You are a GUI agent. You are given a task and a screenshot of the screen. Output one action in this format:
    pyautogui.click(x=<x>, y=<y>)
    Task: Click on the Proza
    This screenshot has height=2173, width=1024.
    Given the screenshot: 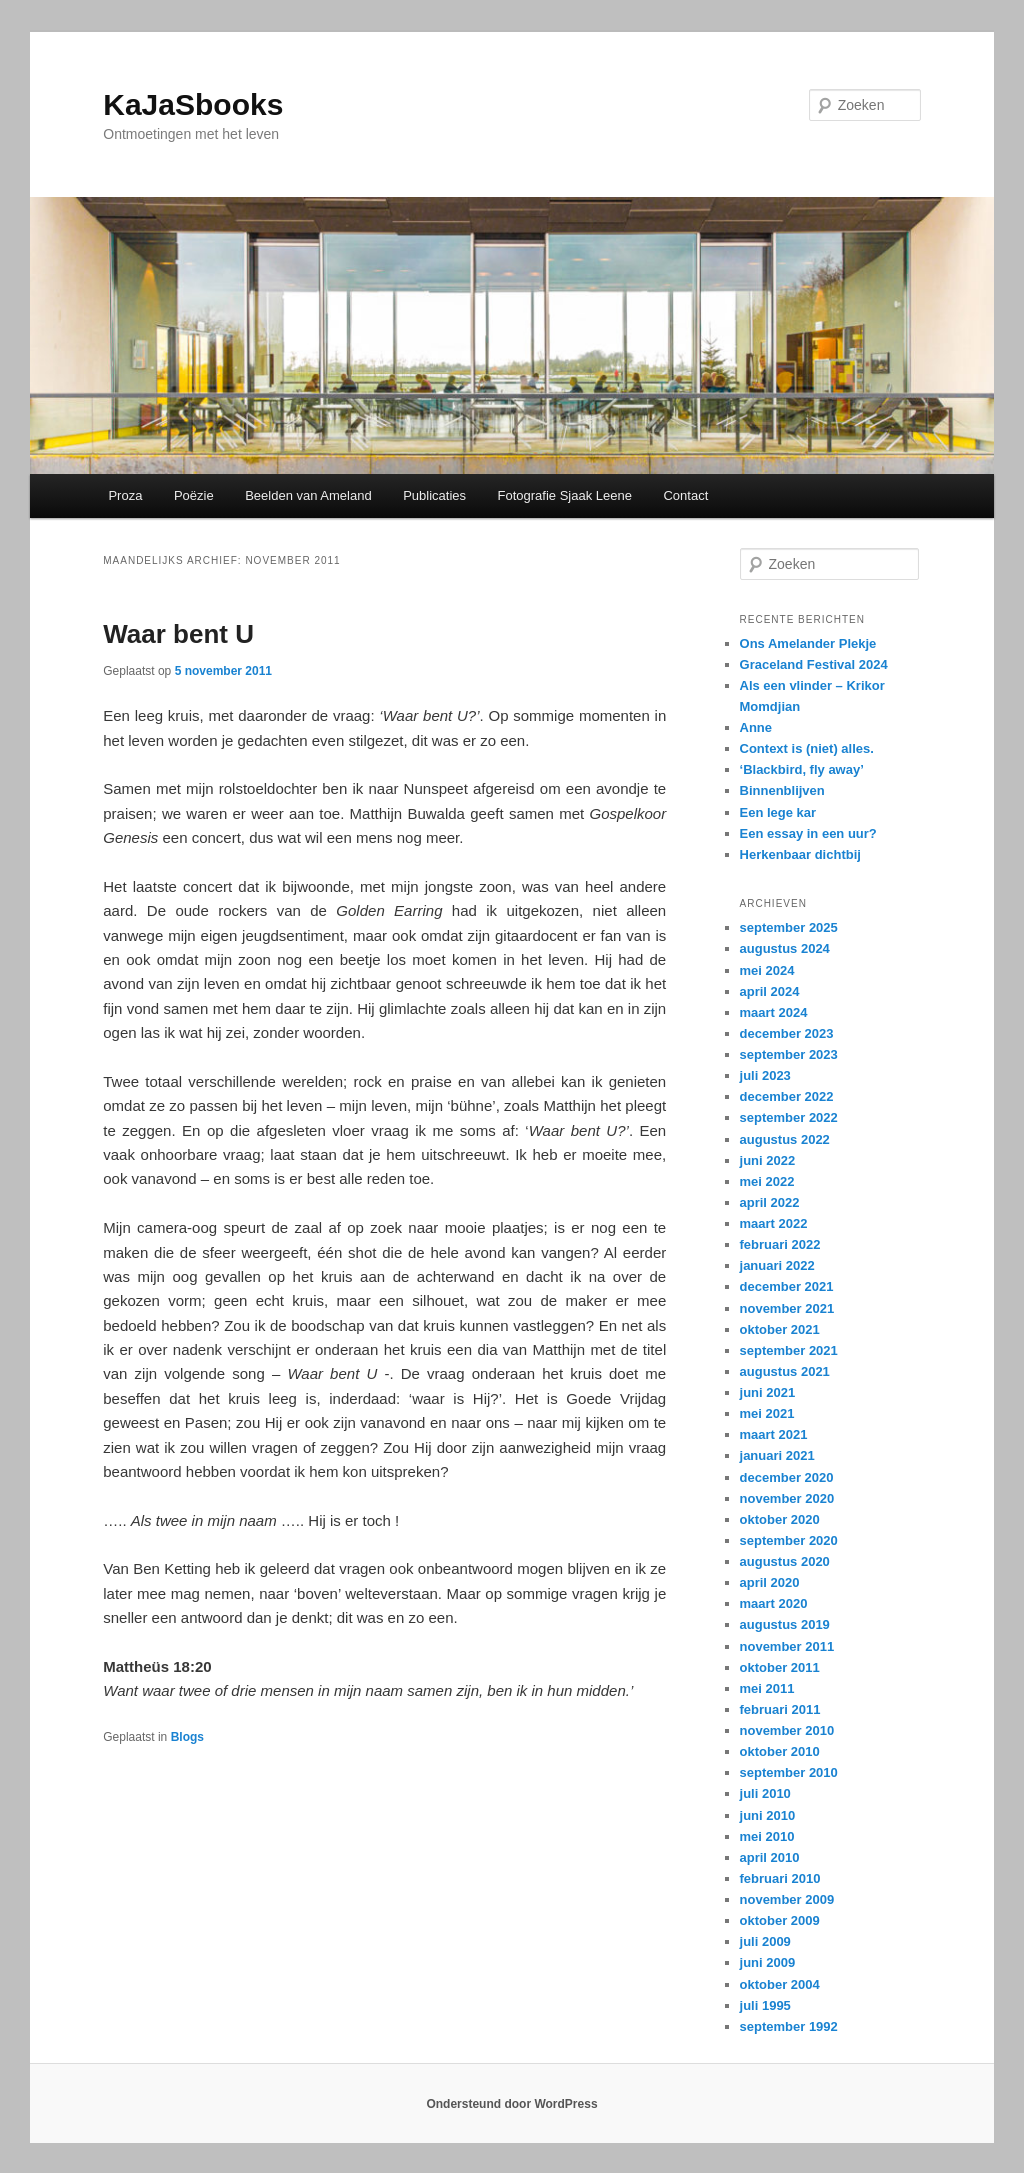 What is the action you would take?
    pyautogui.click(x=125, y=495)
    